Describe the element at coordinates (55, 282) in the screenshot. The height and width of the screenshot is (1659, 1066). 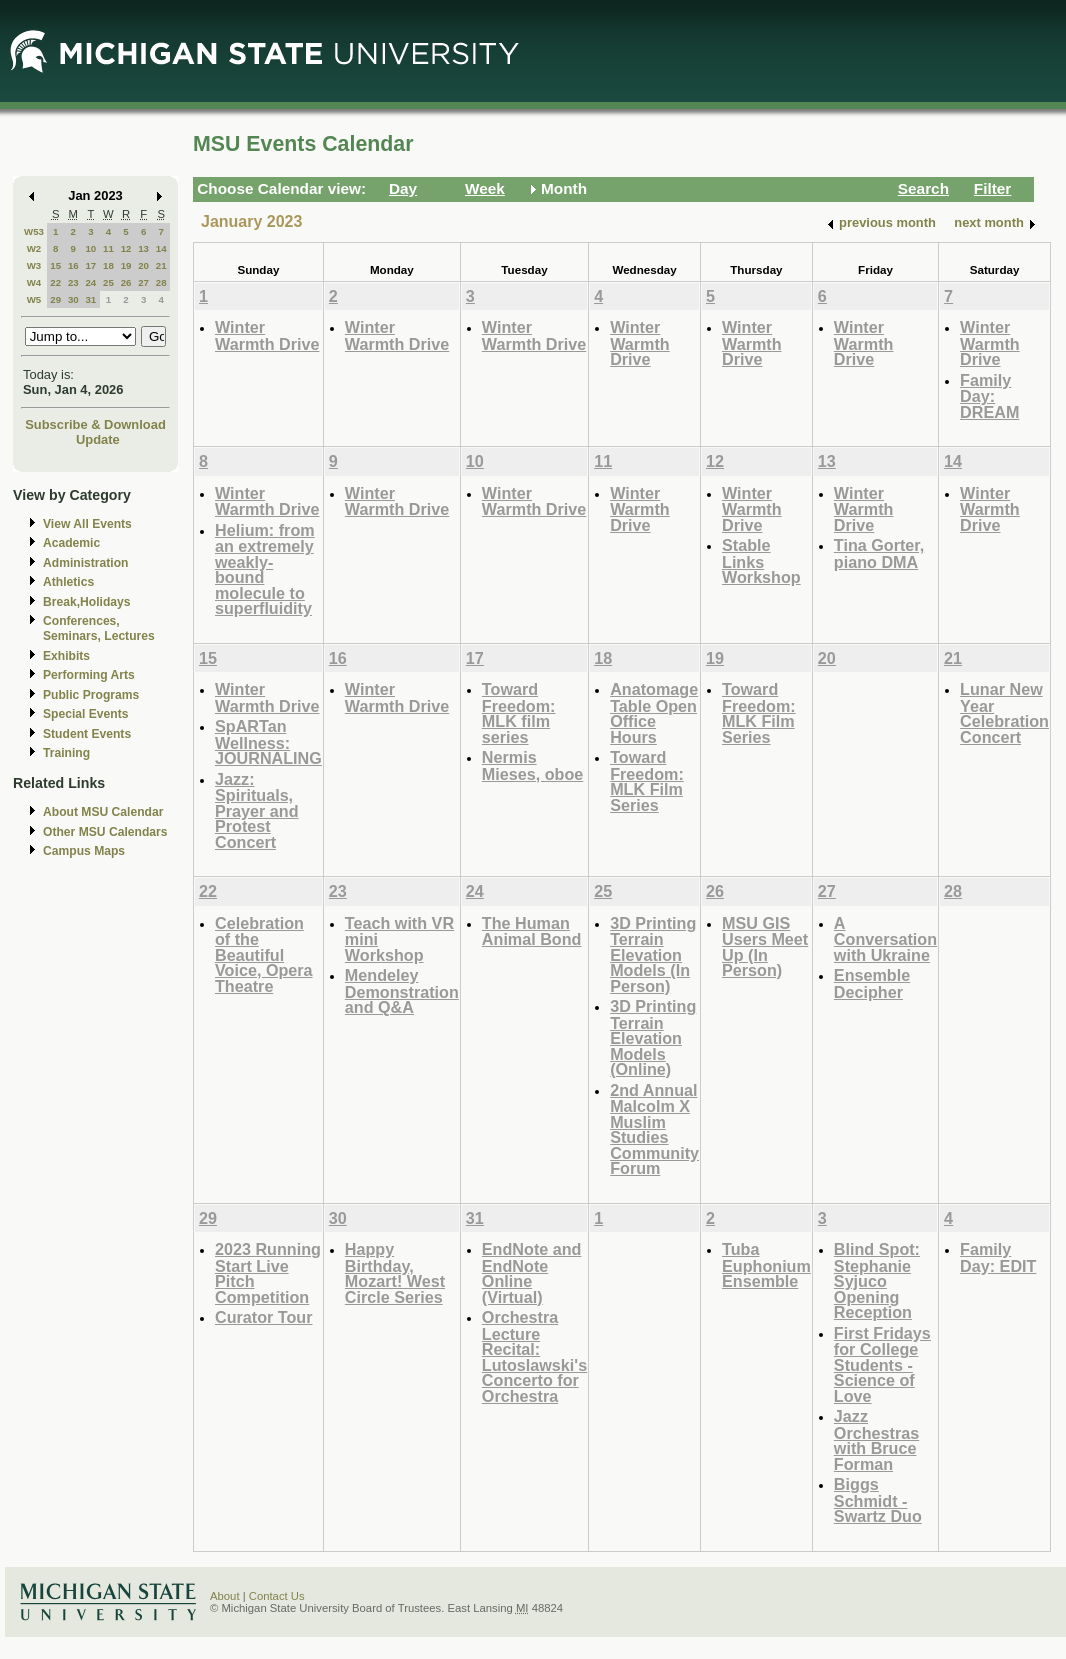
I see `22` at that location.